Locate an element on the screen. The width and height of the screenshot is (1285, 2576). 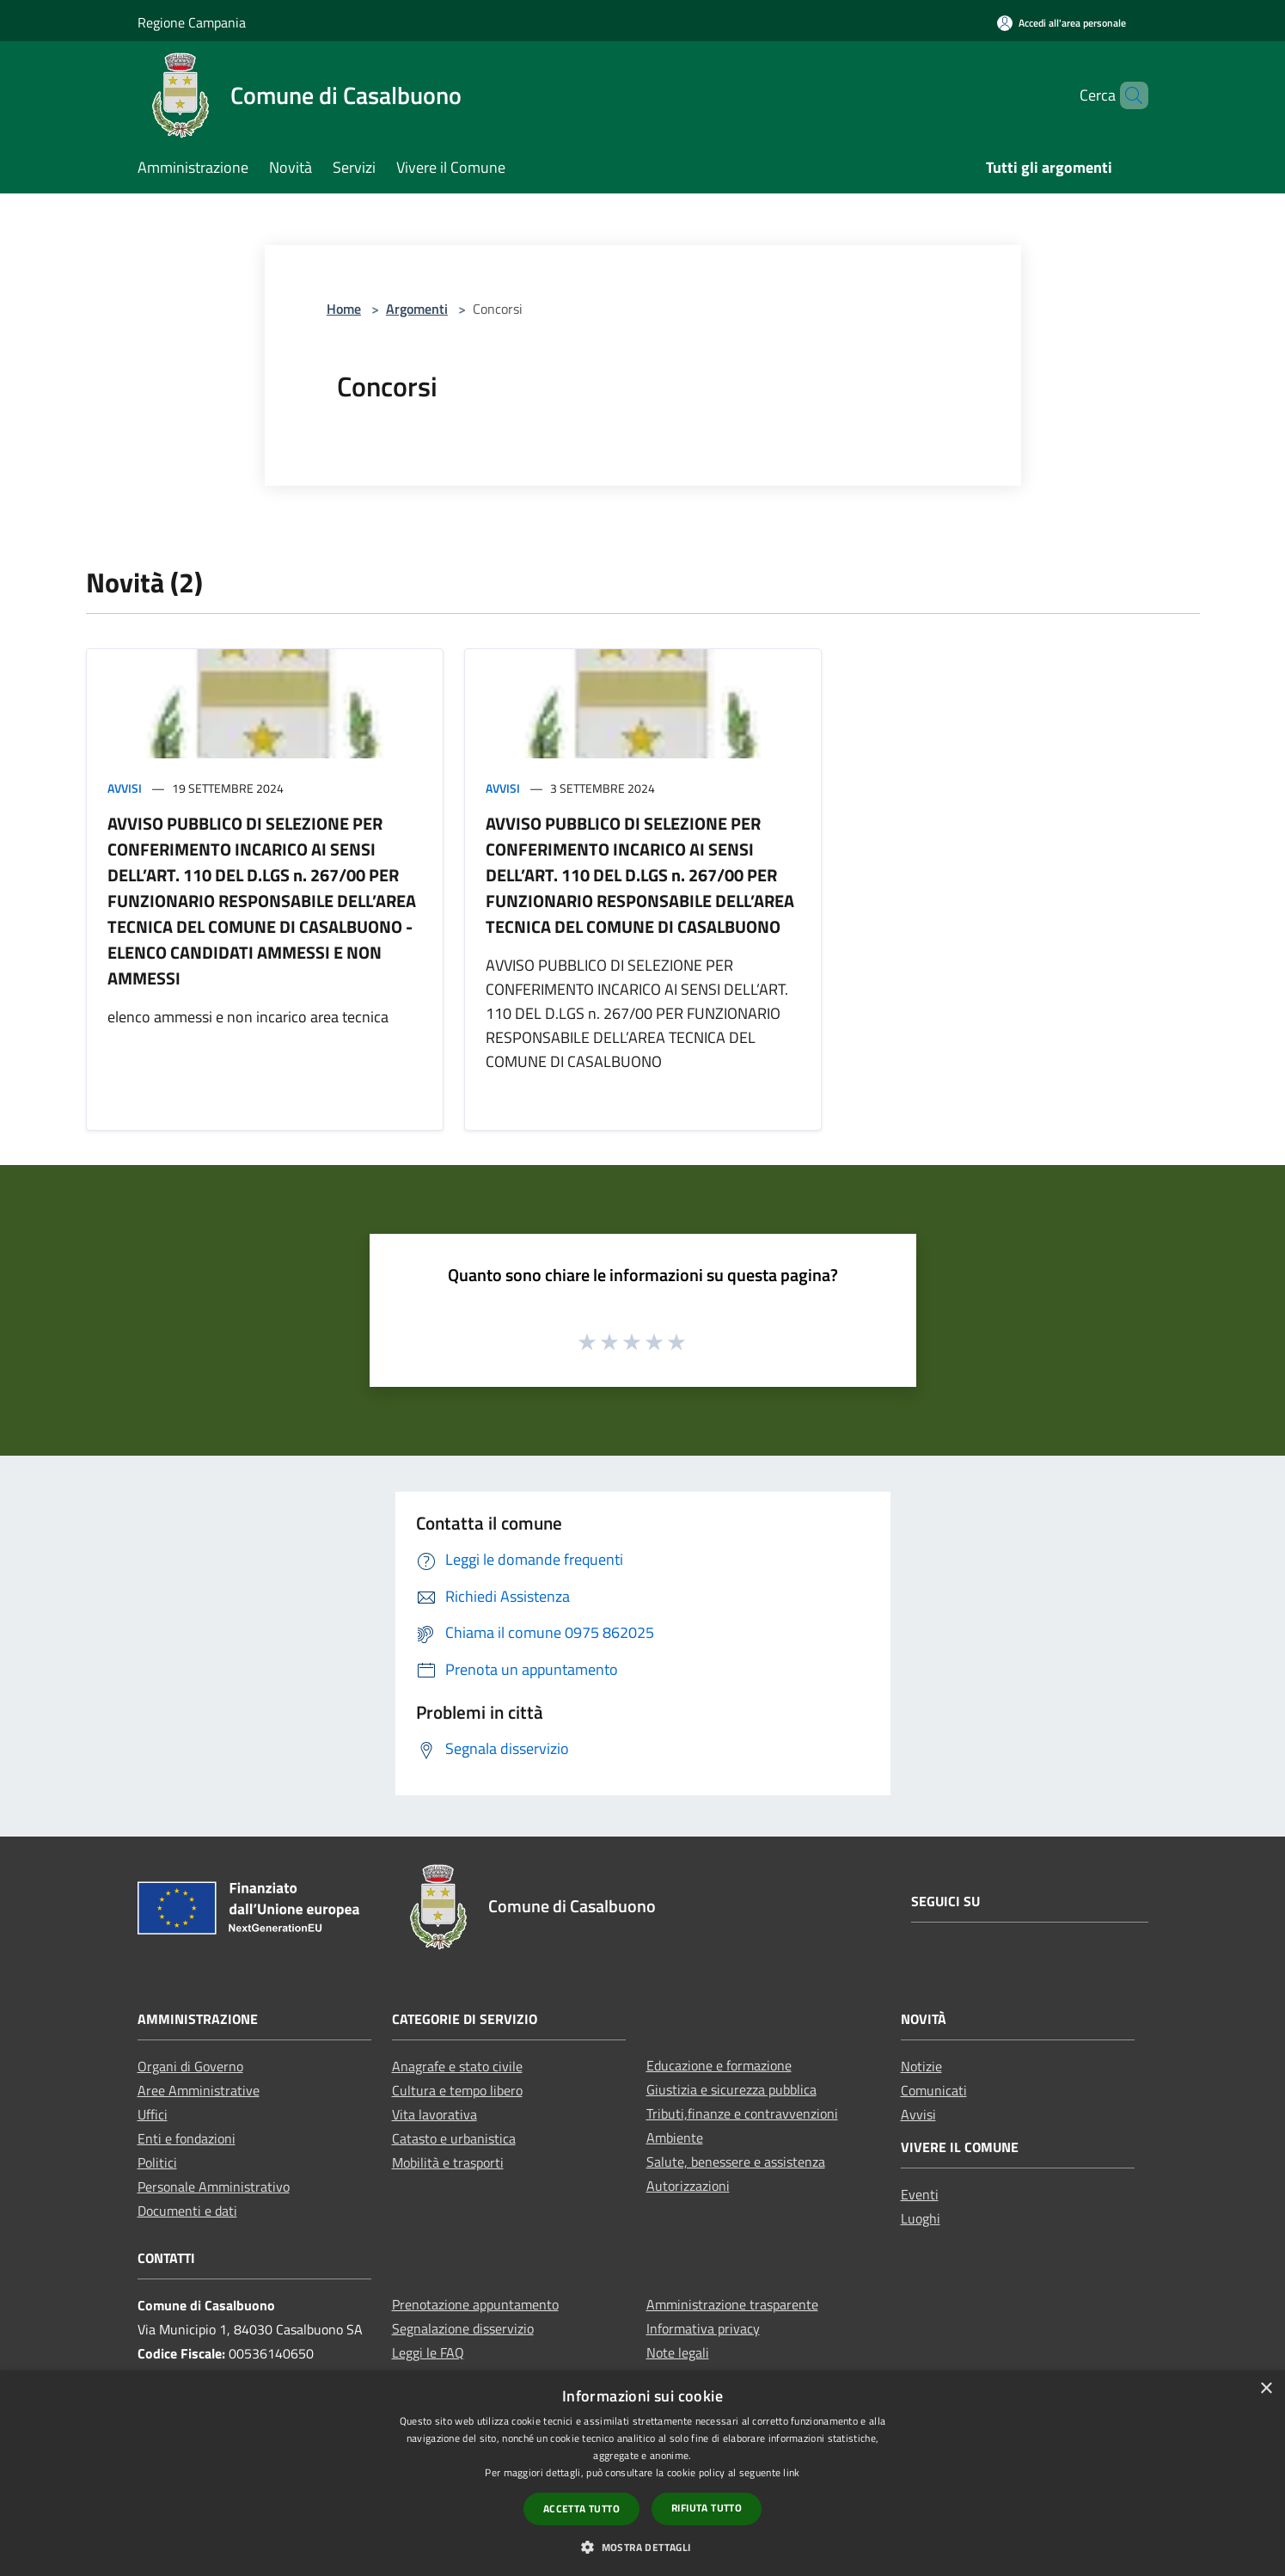
Aree Amministrative is located at coordinates (199, 2090).